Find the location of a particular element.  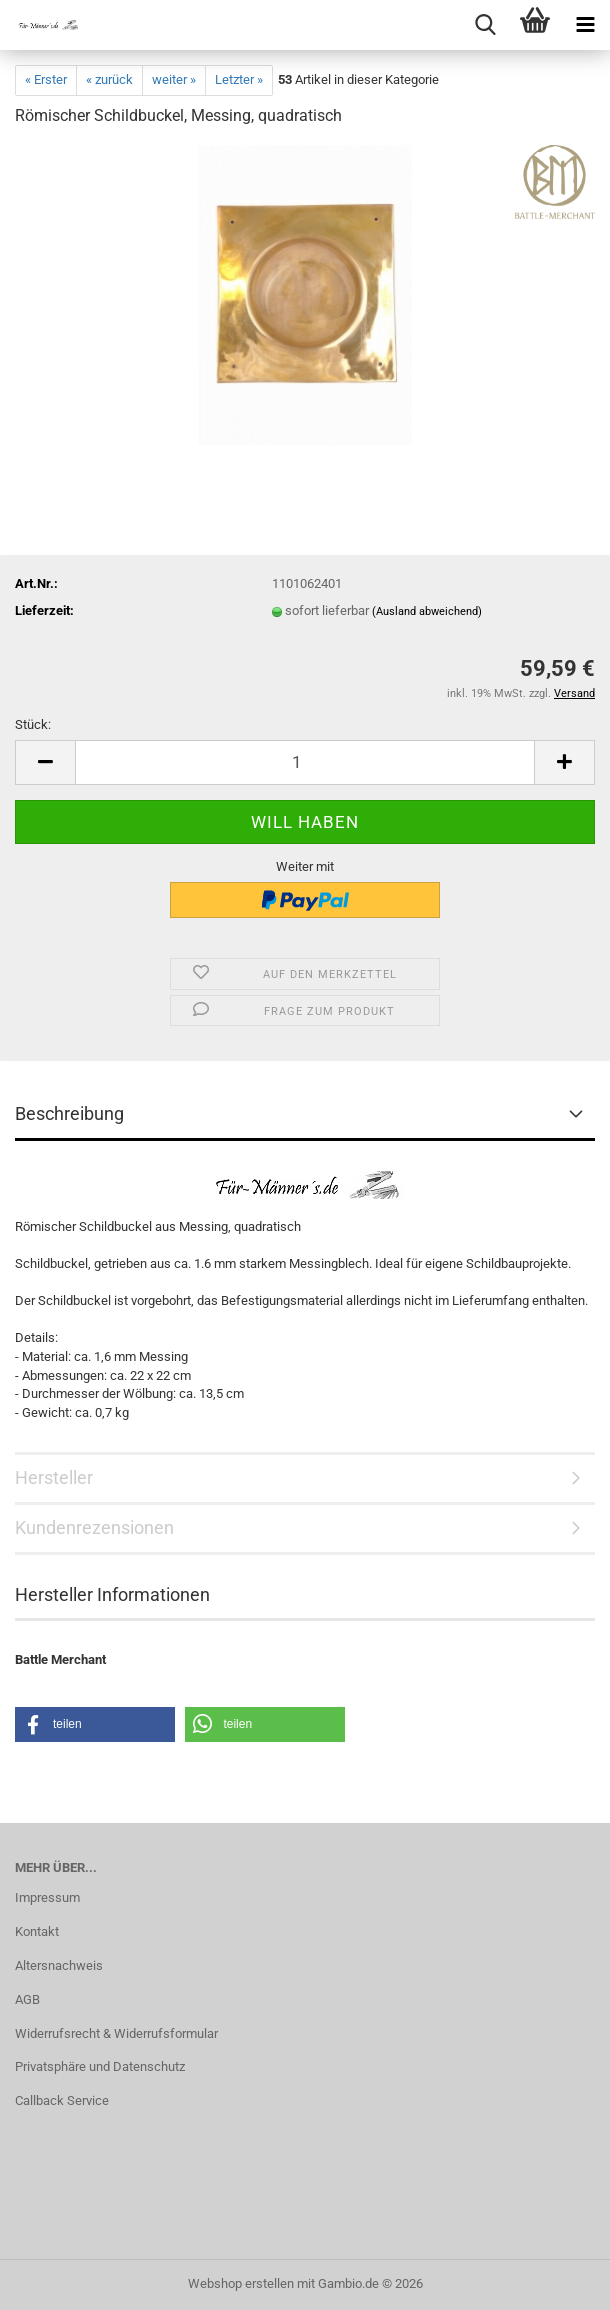

Kundenrezensionen is located at coordinates (94, 1527).